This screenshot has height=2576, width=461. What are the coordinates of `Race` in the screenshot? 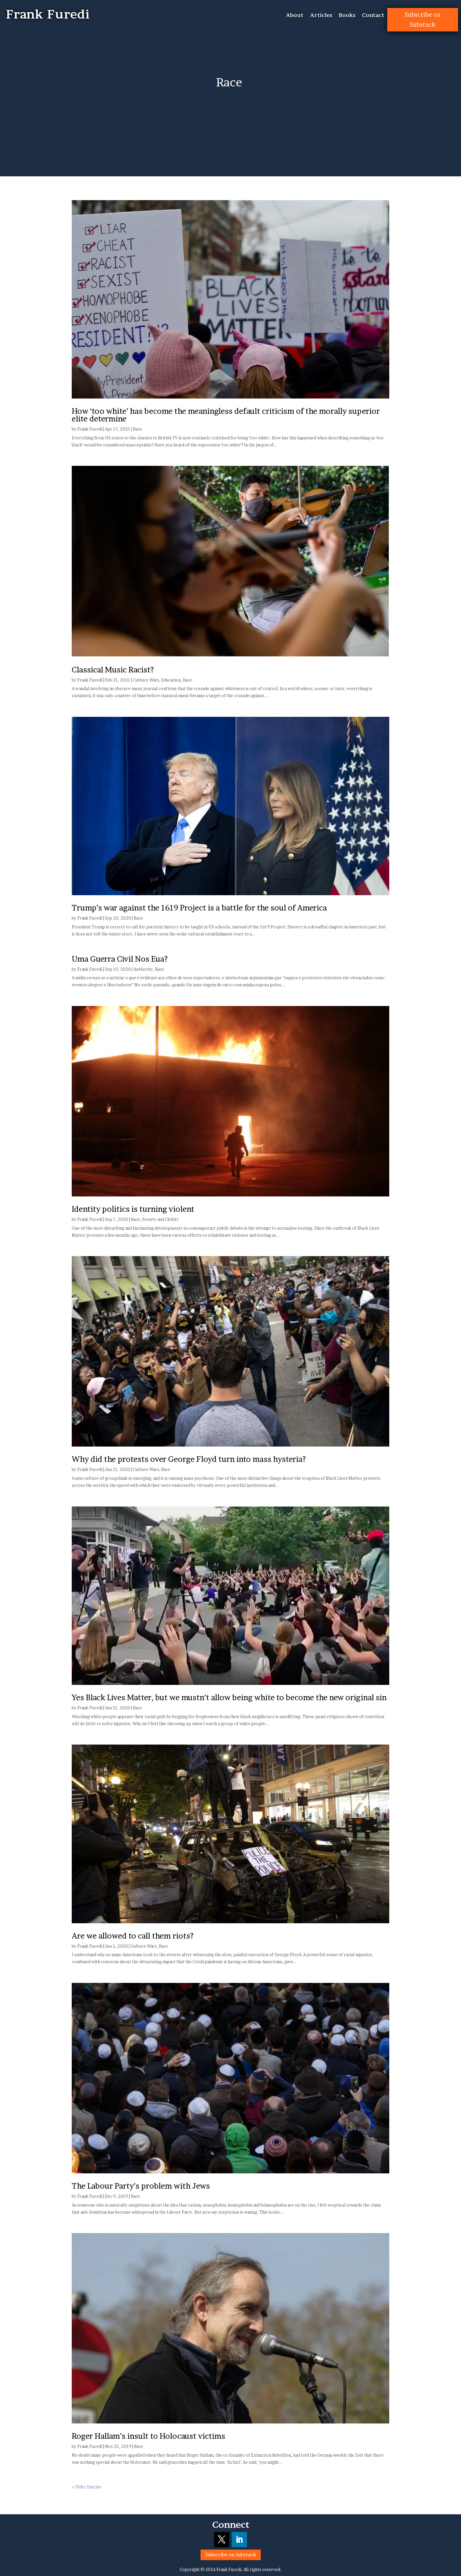 It's located at (137, 428).